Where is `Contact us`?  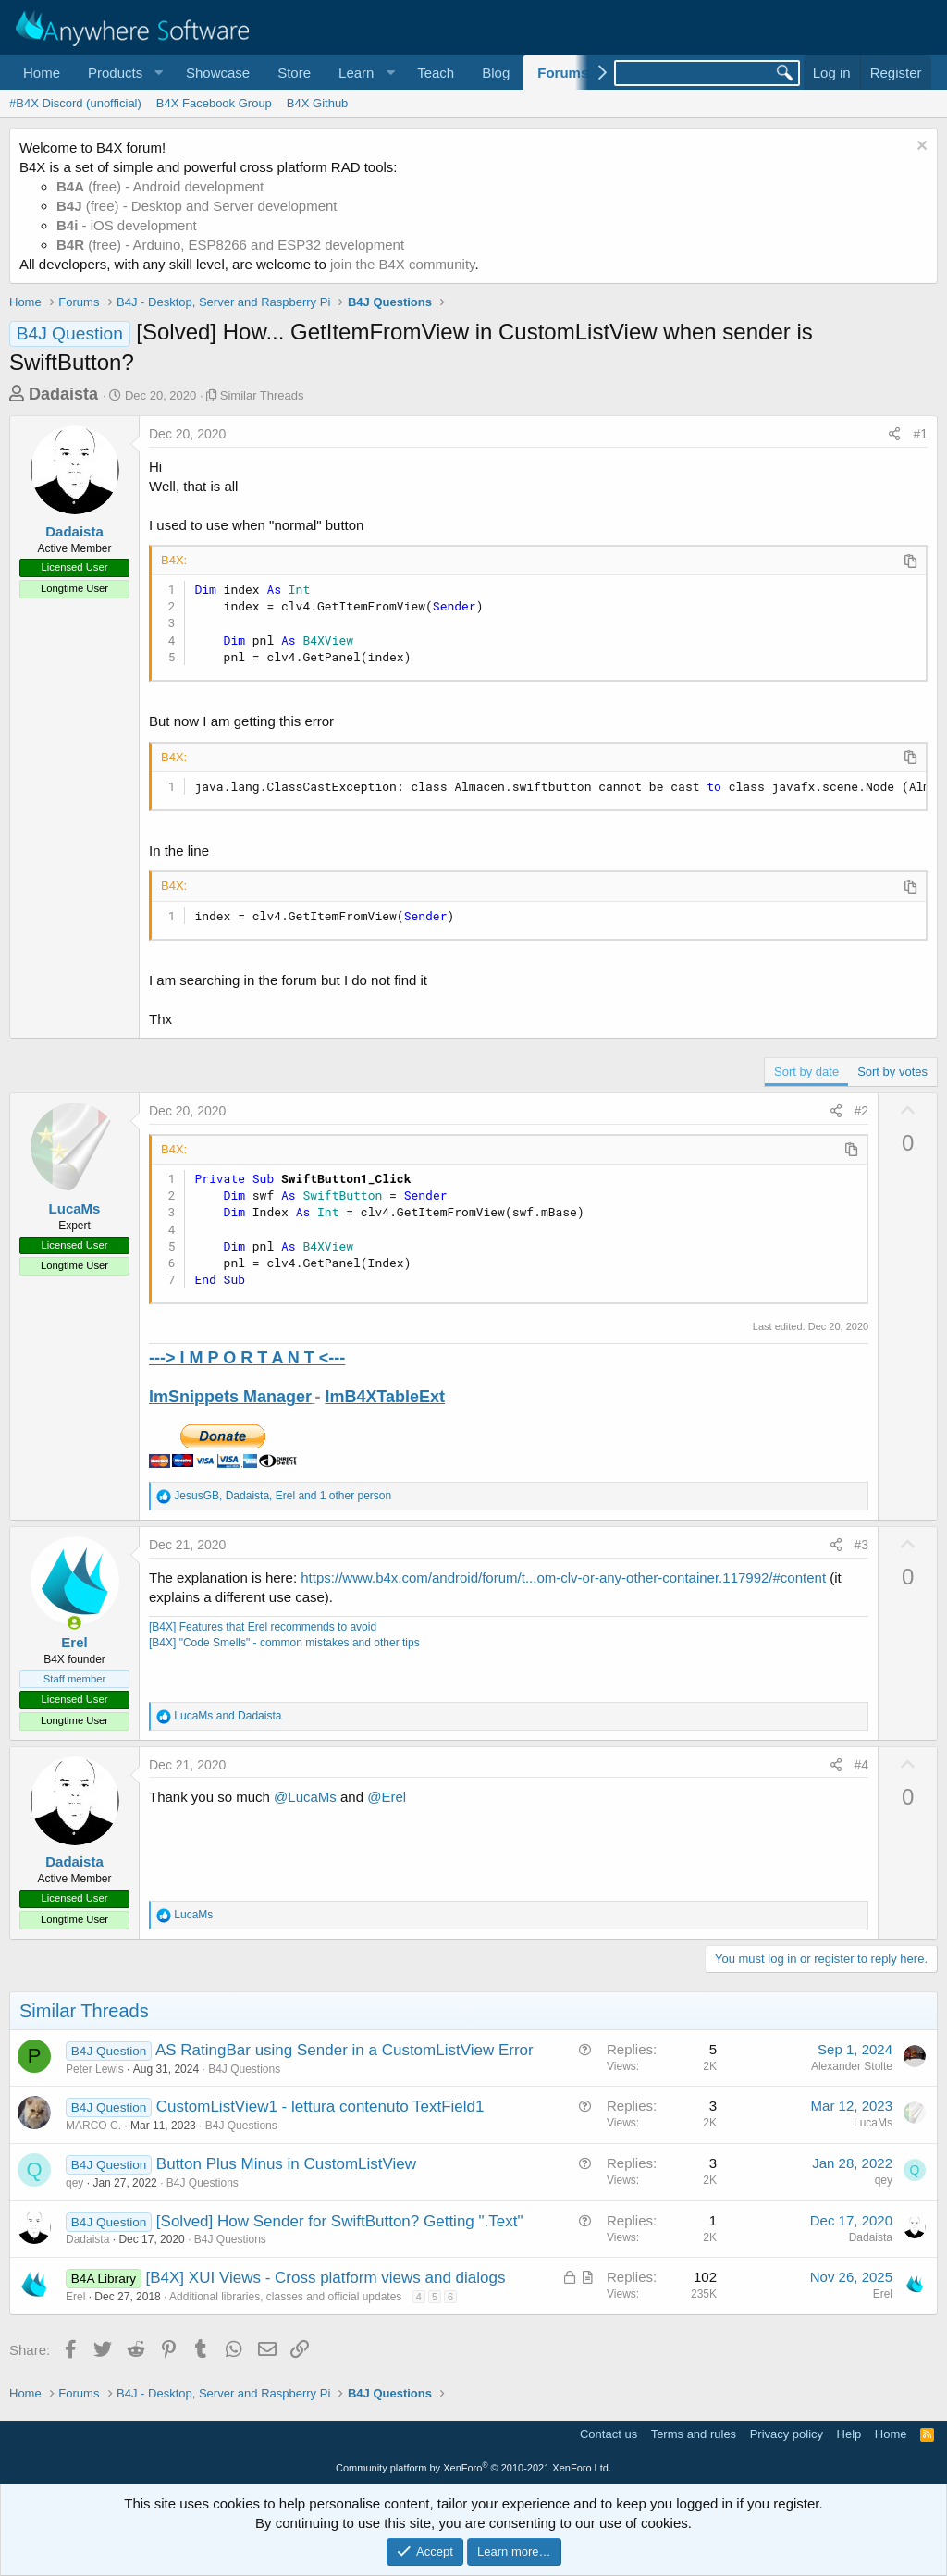
Contact us is located at coordinates (608, 2434).